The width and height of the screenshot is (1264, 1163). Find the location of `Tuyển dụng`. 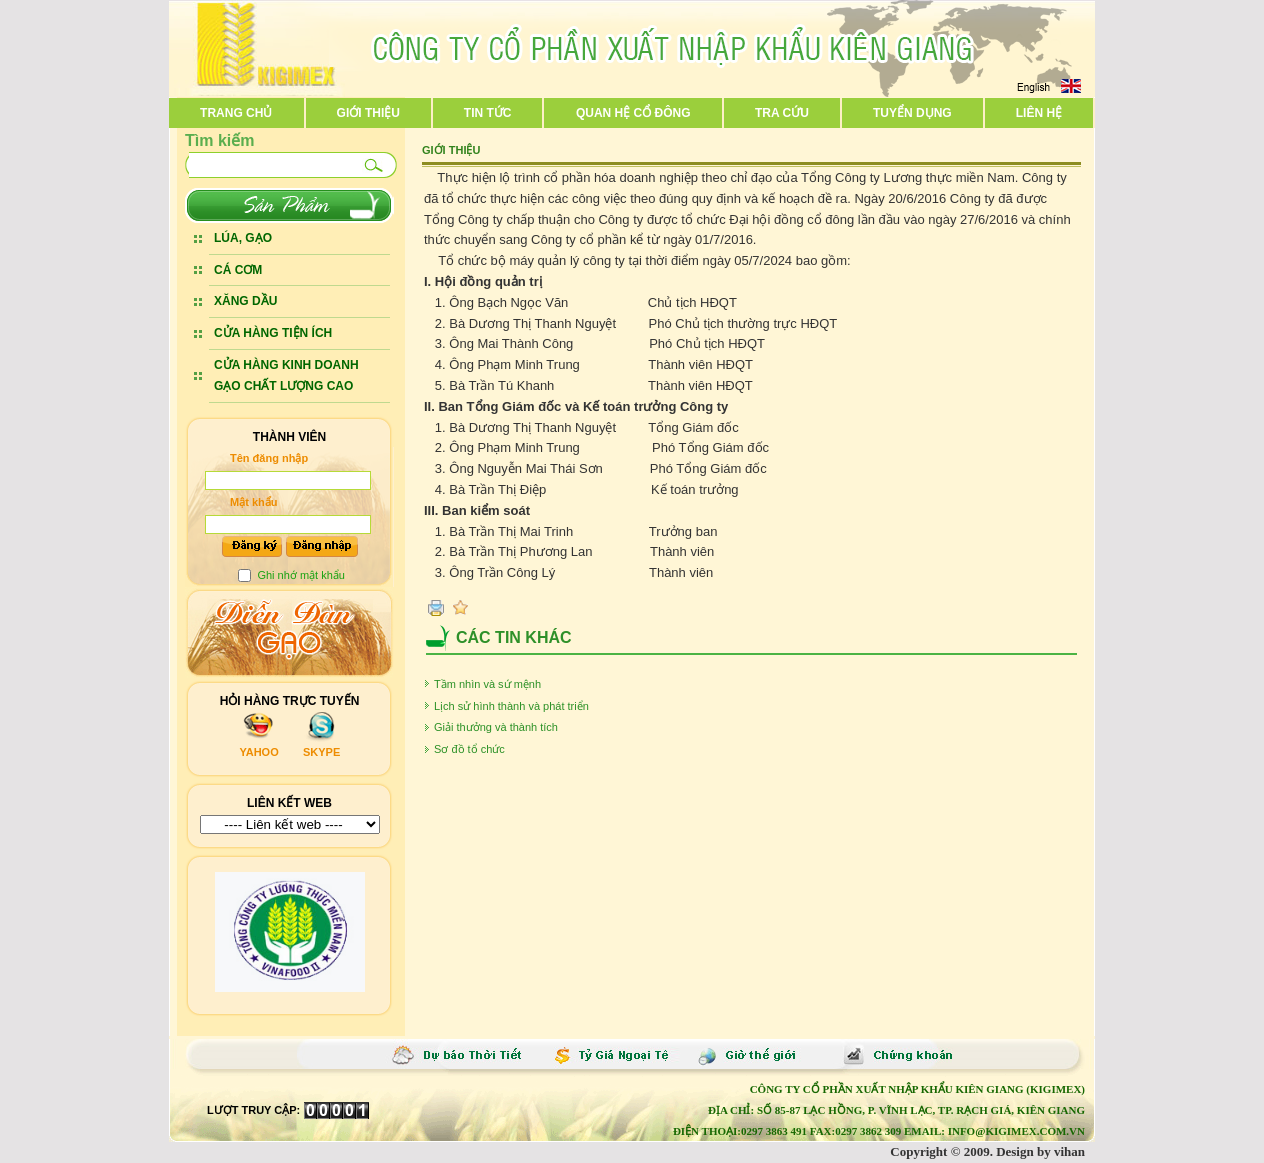

Tuyển dụng is located at coordinates (912, 113).